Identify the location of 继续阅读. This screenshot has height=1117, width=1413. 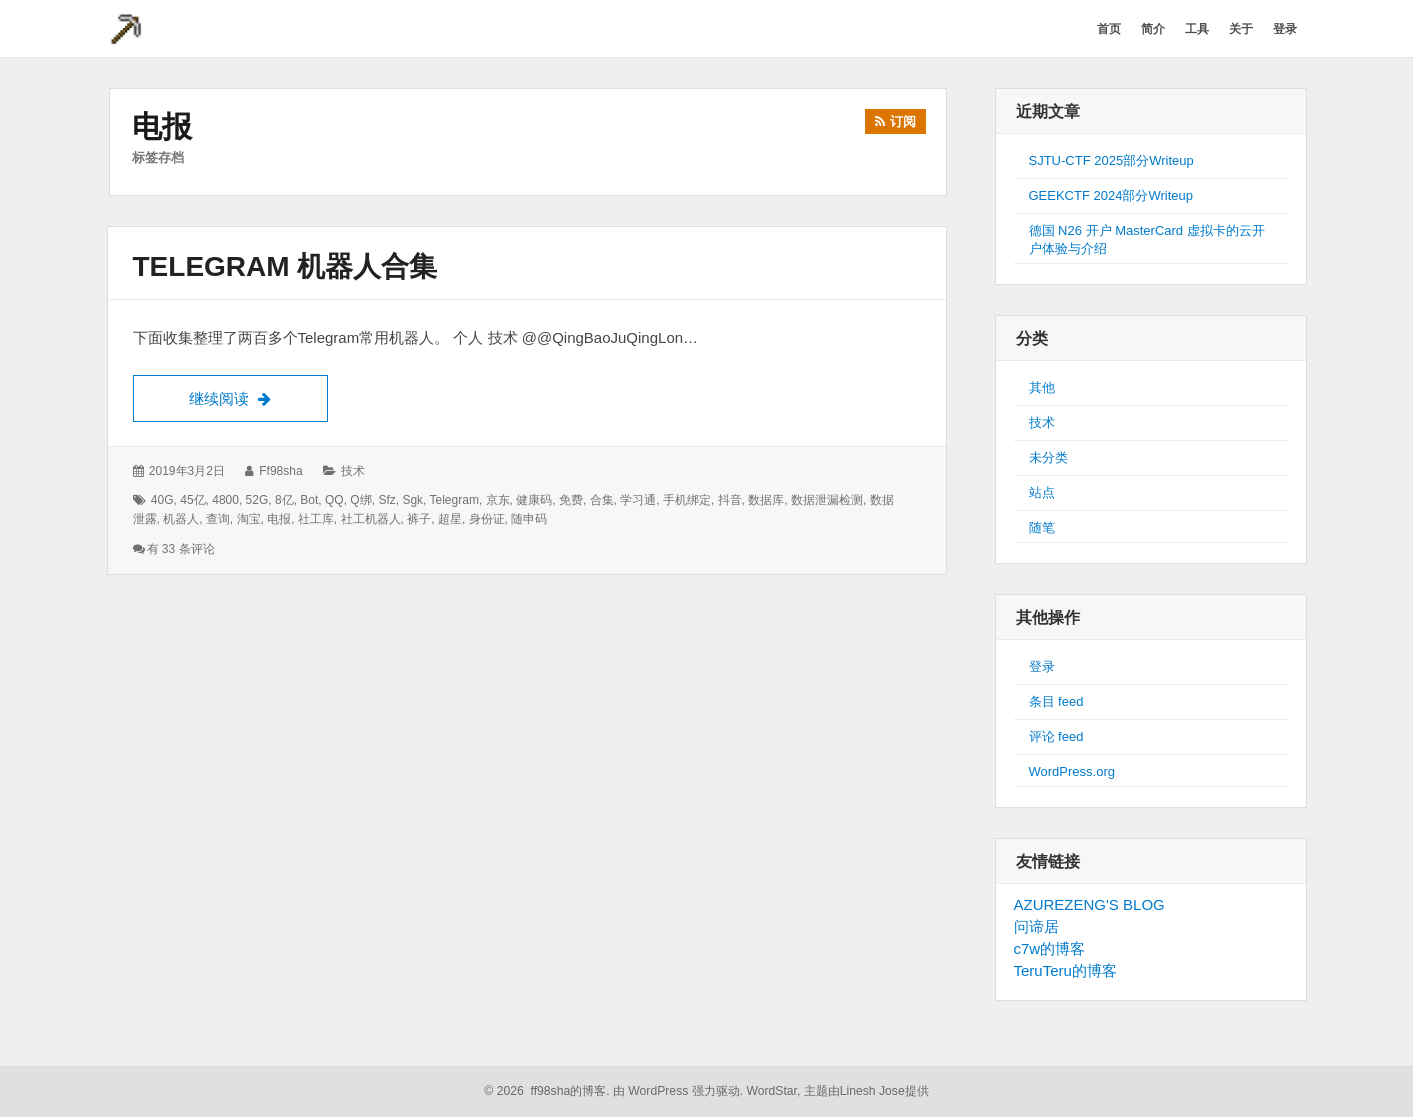
(258, 396).